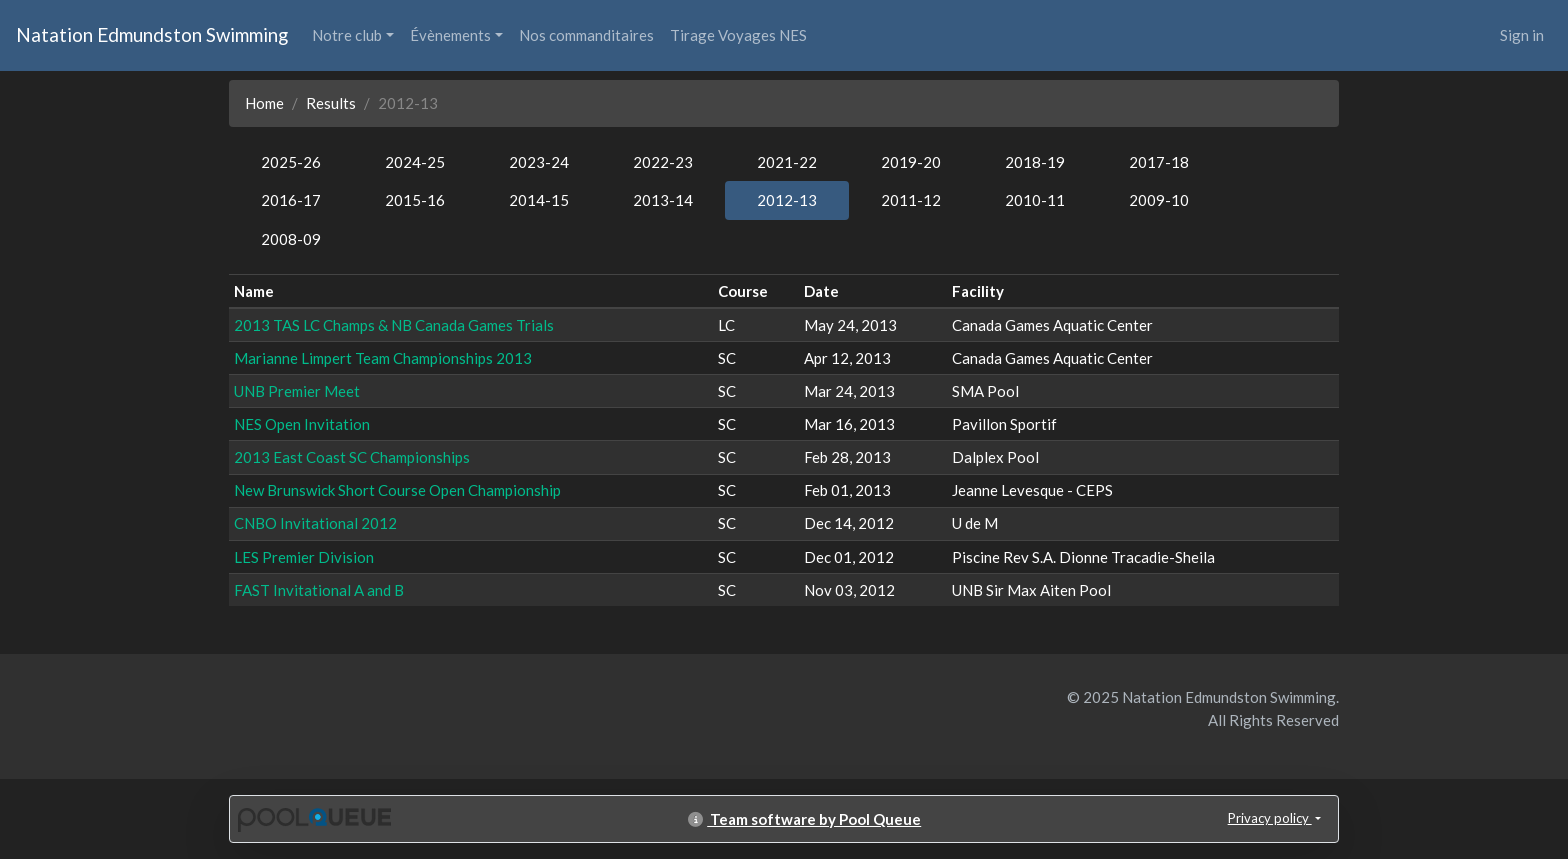  Describe the element at coordinates (152, 34) in the screenshot. I see `Natation Edmundston Swimming` at that location.